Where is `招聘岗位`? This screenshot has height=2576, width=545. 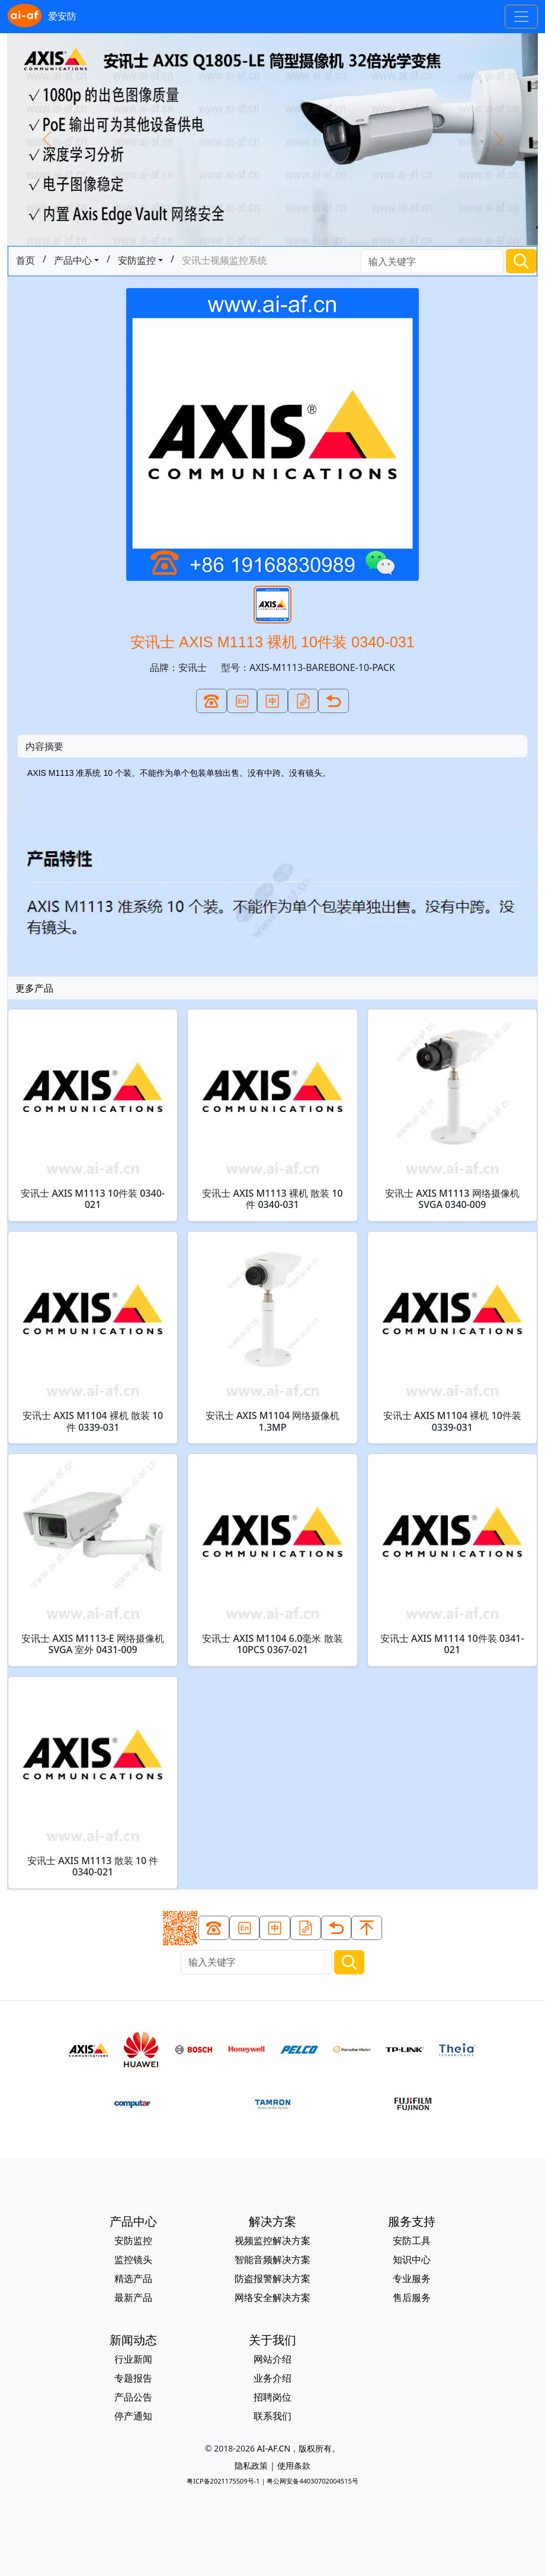
招聘岗位 is located at coordinates (272, 2397).